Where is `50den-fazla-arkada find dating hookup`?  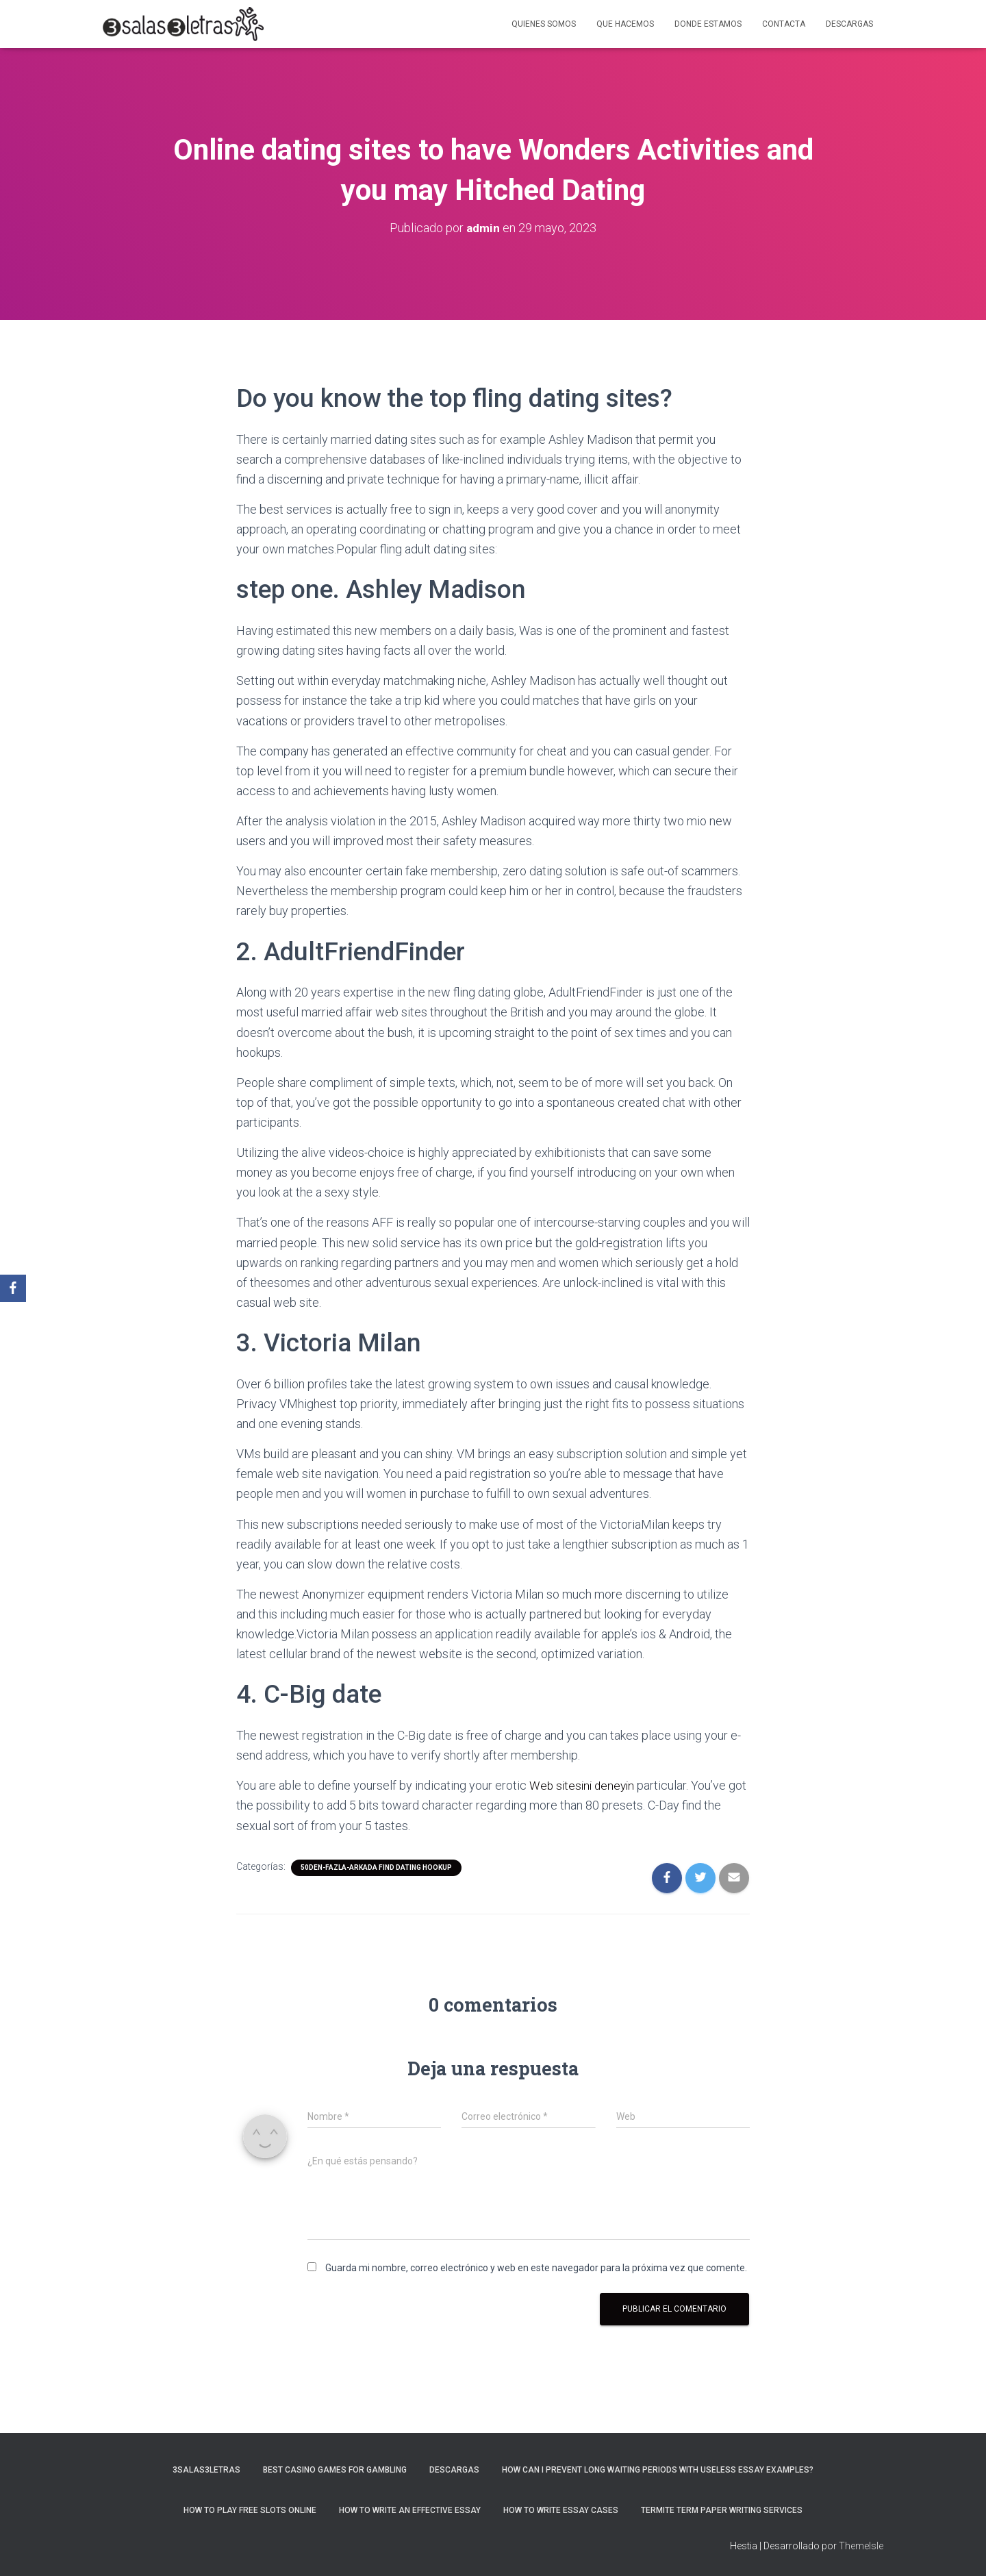 50den-fazla-arkada find dating hookup is located at coordinates (376, 1867).